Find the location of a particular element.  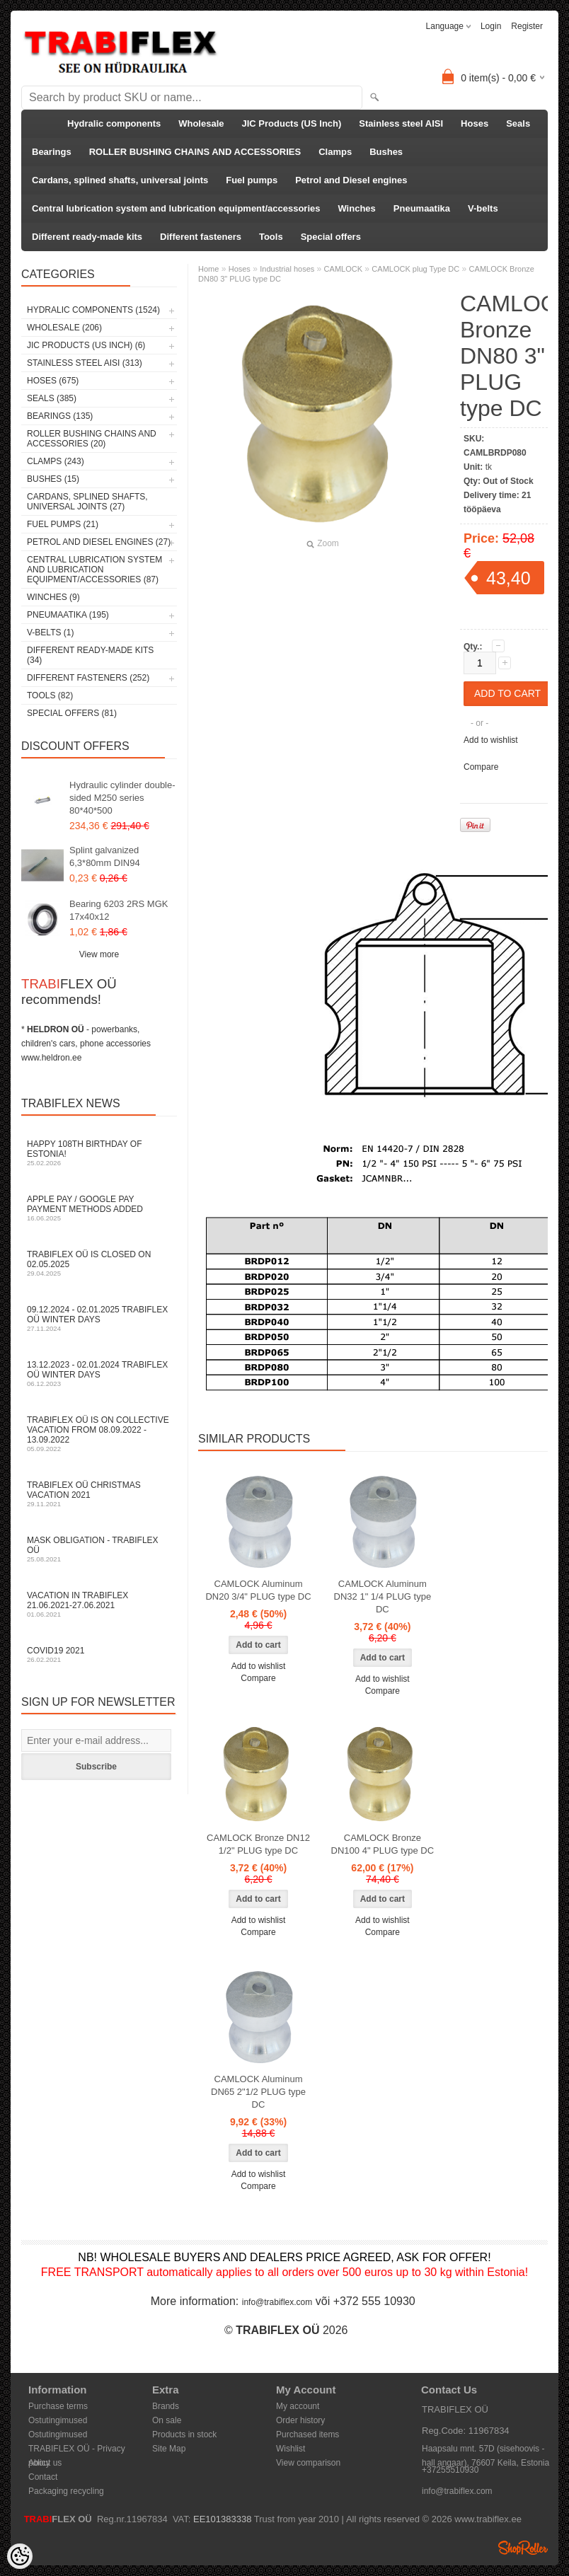

Purchase terms is located at coordinates (58, 2406).